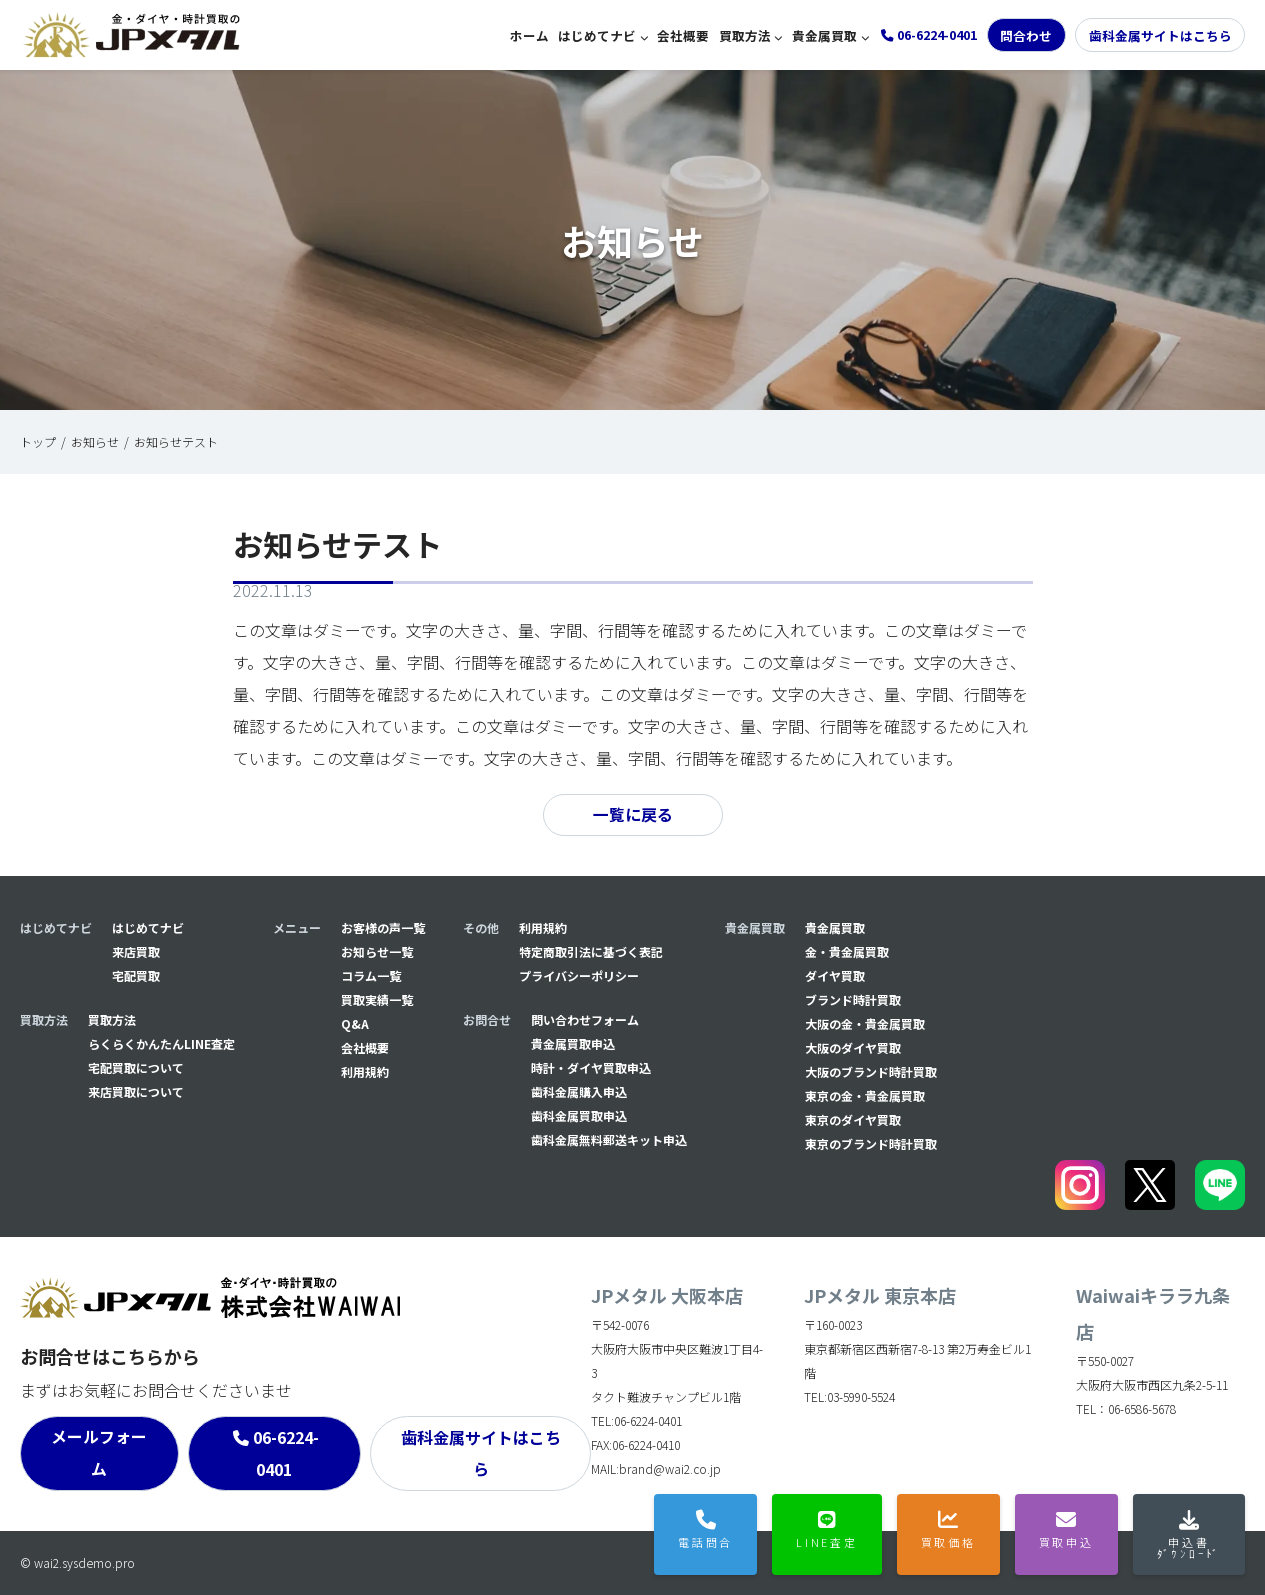 This screenshot has width=1265, height=1595. Describe the element at coordinates (865, 1023) in the screenshot. I see `大阪の金・貴金属買取` at that location.